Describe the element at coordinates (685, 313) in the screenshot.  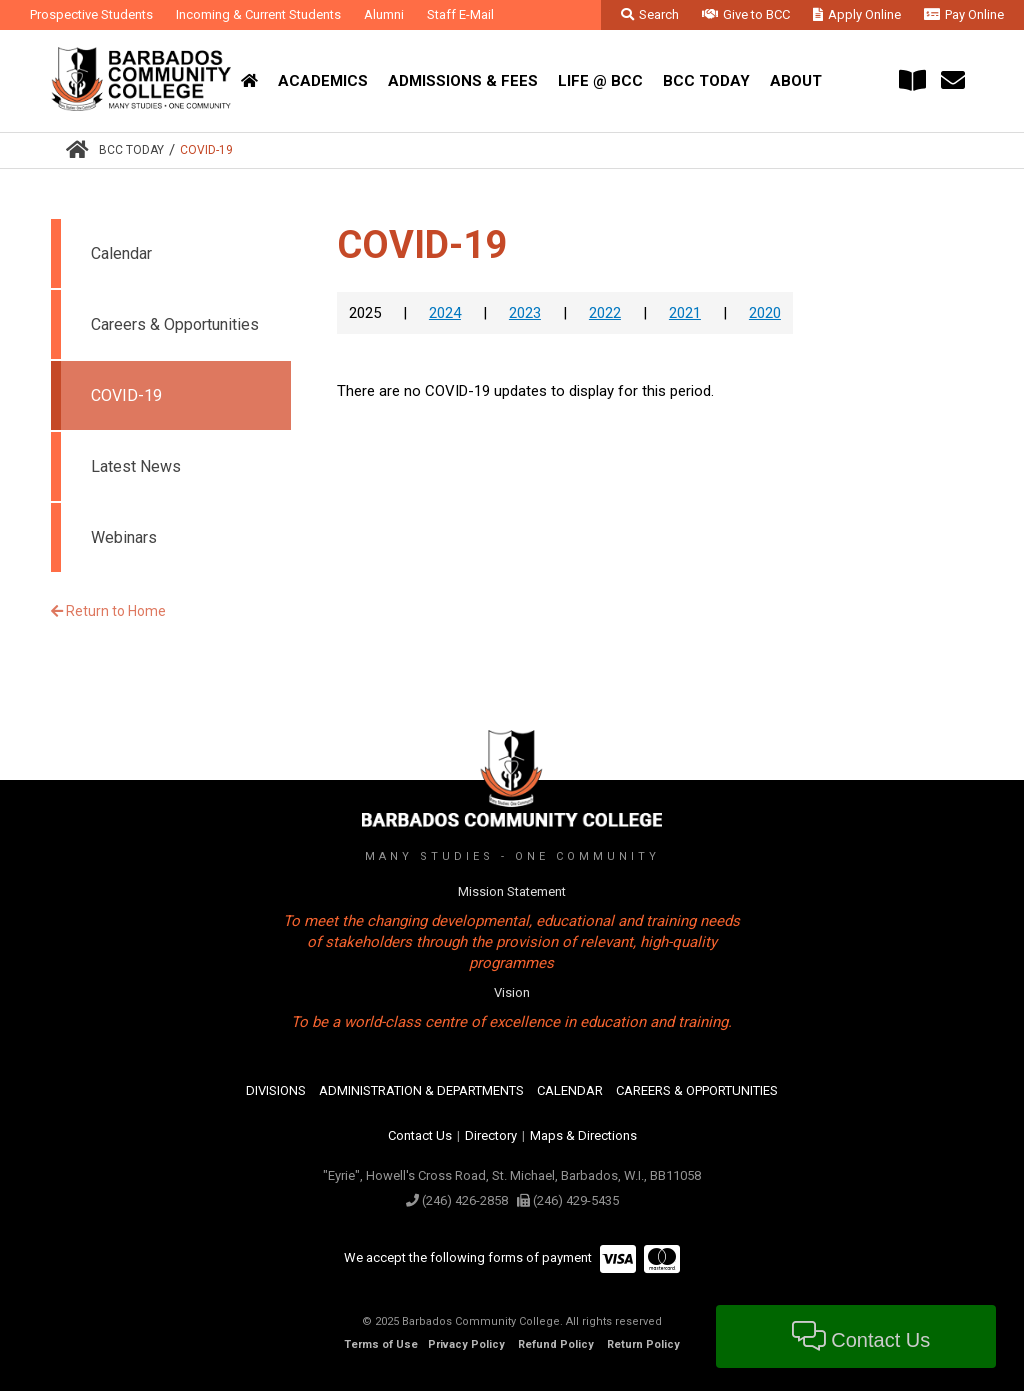
I see `2021` at that location.